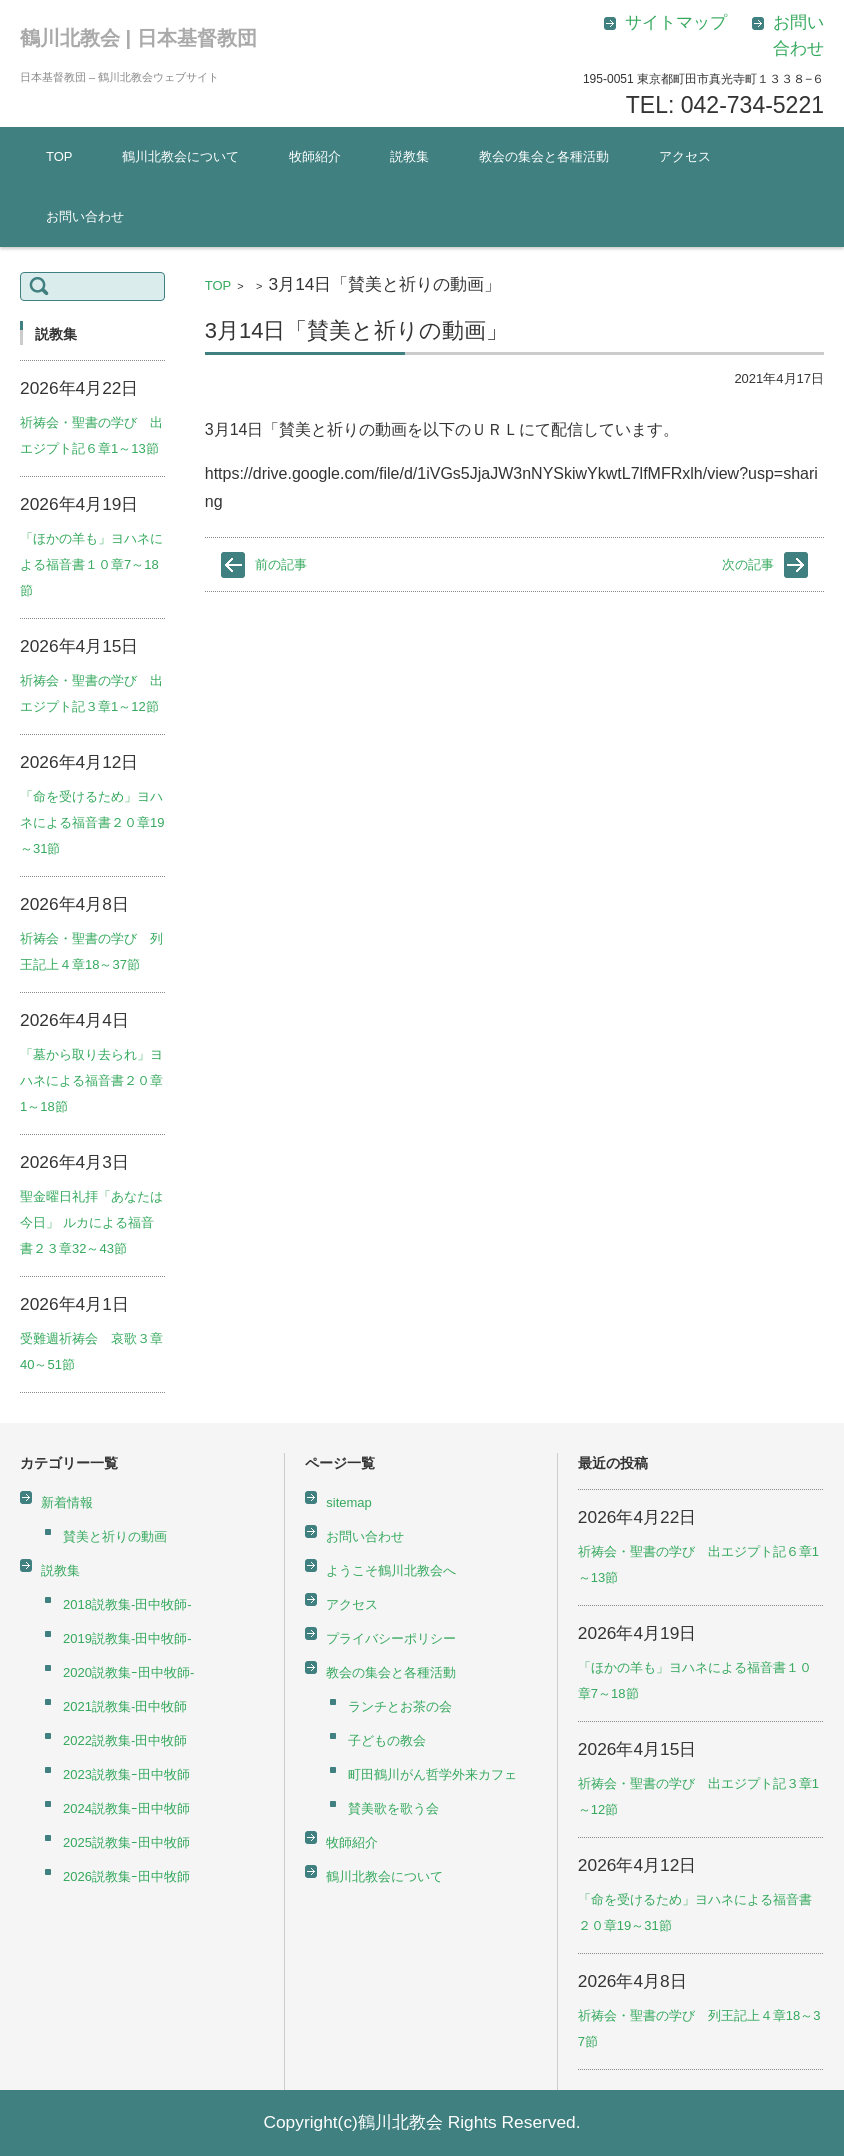 Image resolution: width=844 pixels, height=2156 pixels. I want to click on 2022説教集-田中牧師, so click(125, 1740).